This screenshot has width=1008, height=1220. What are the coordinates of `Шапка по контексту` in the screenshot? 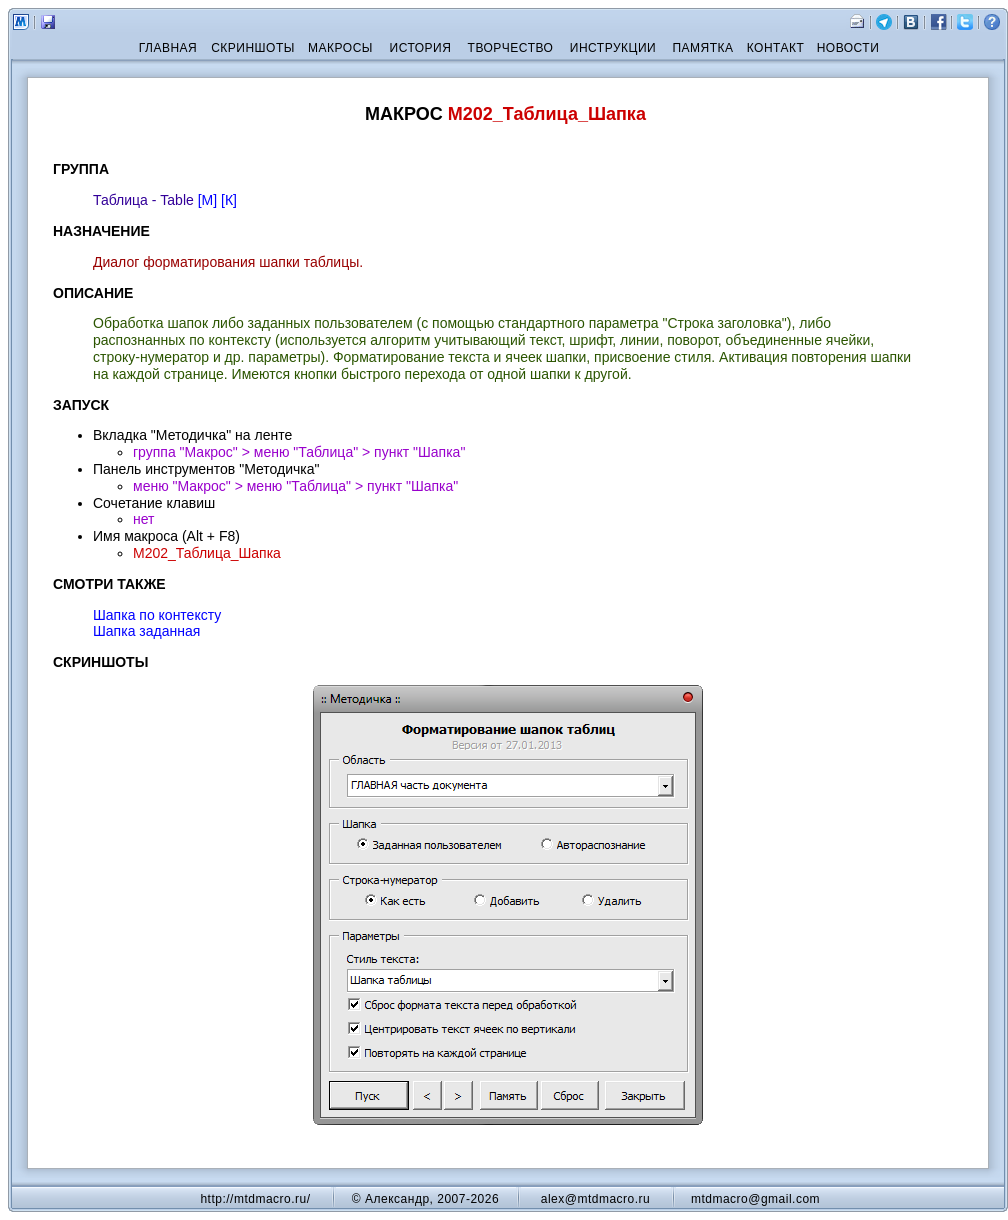 It's located at (157, 615).